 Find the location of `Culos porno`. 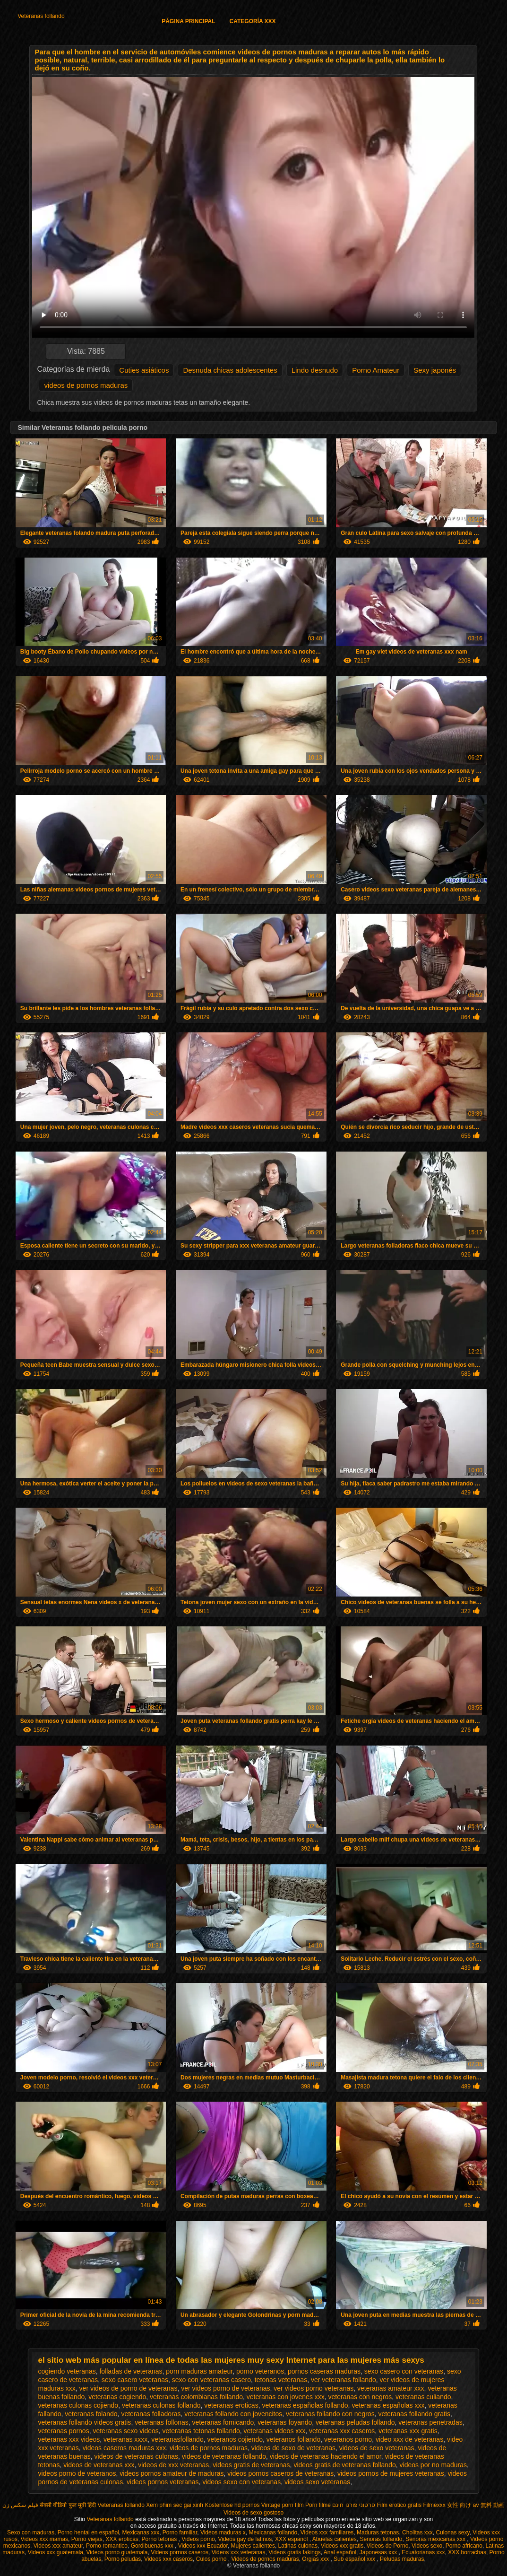

Culos porno is located at coordinates (212, 2559).